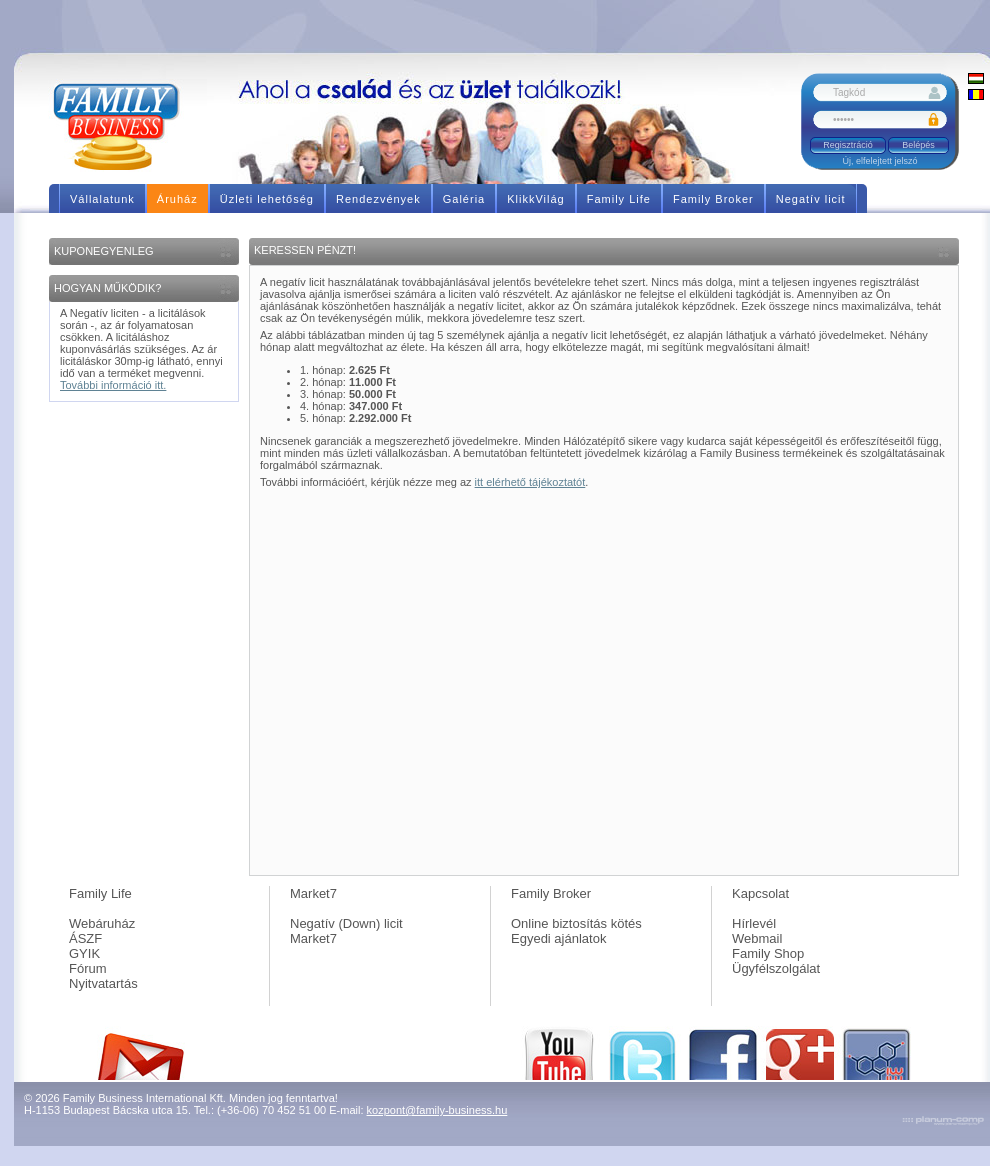 The image size is (990, 1166). I want to click on Webmail, so click(757, 938).